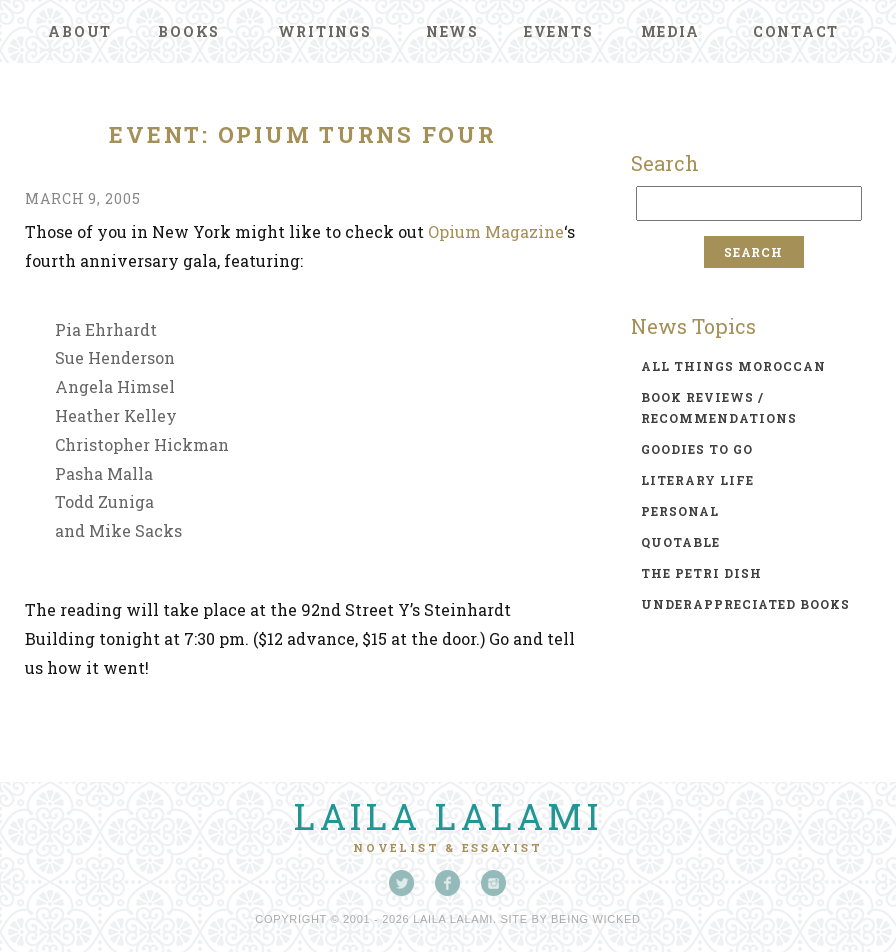  I want to click on goodies to go, so click(697, 449).